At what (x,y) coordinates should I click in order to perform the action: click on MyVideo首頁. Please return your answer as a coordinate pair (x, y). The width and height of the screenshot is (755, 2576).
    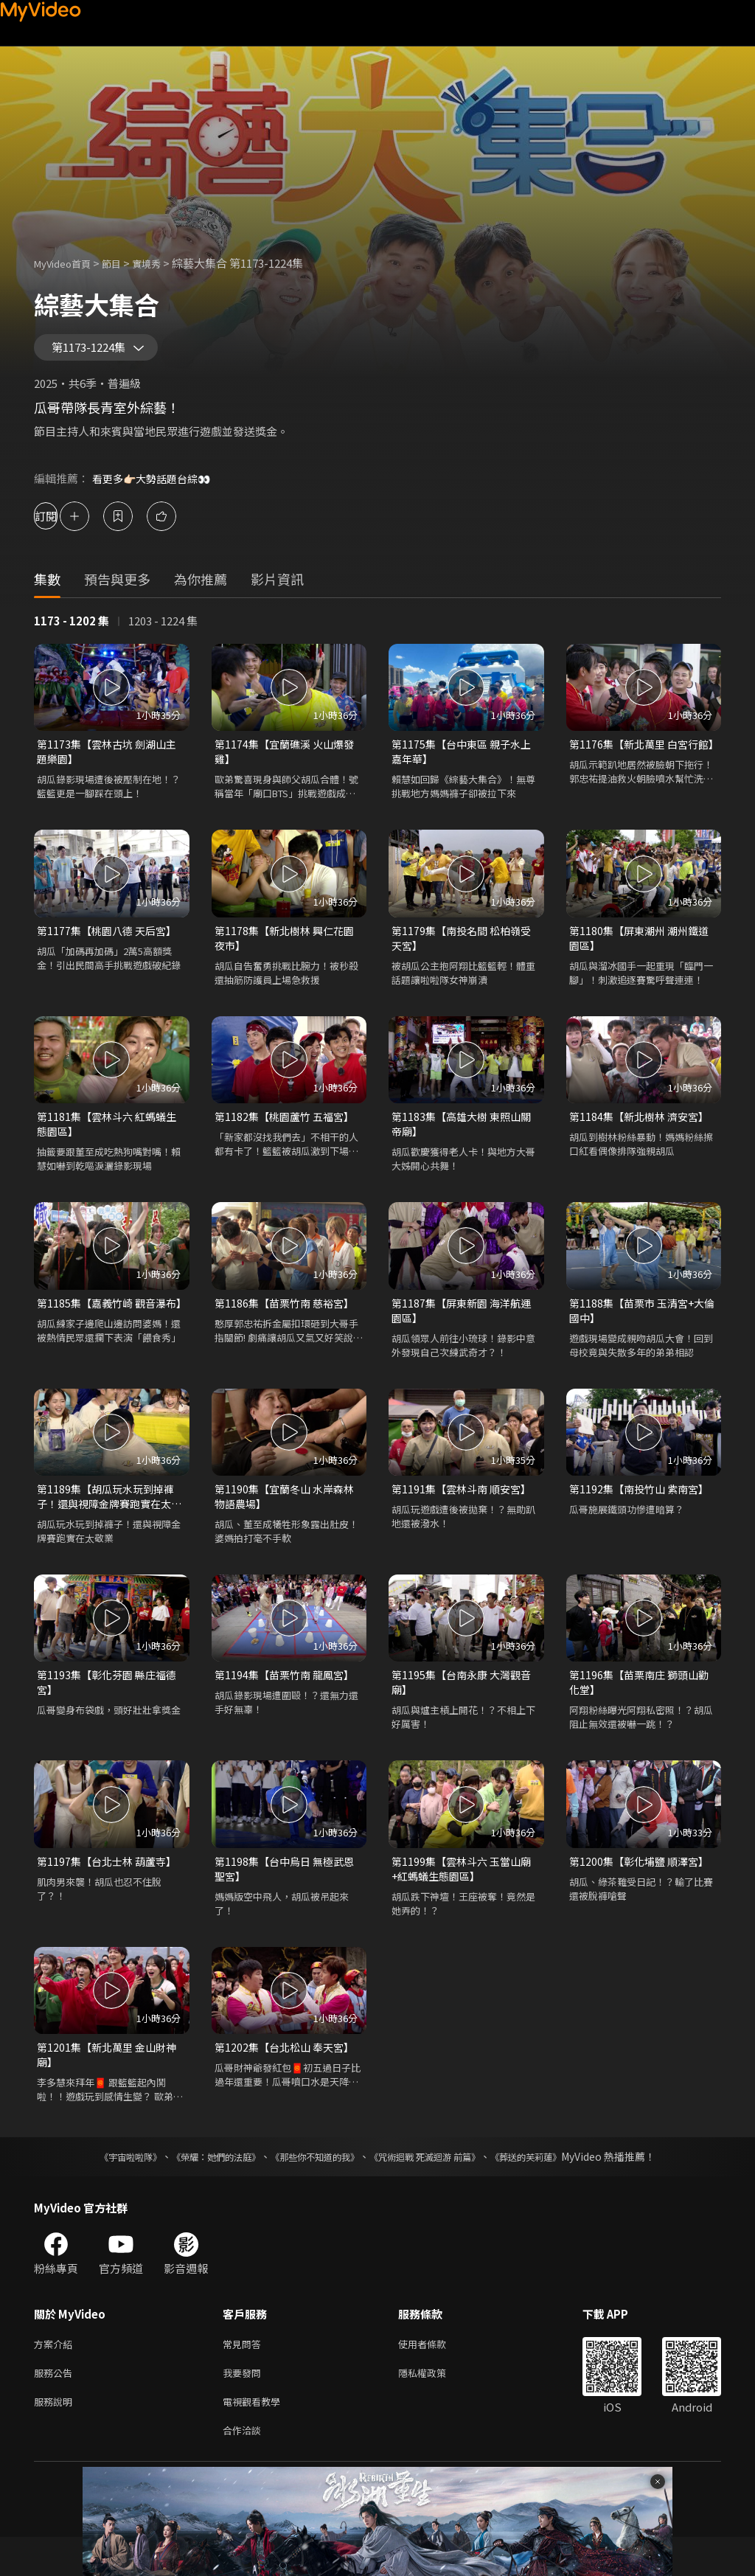
    Looking at the image, I should click on (67, 263).